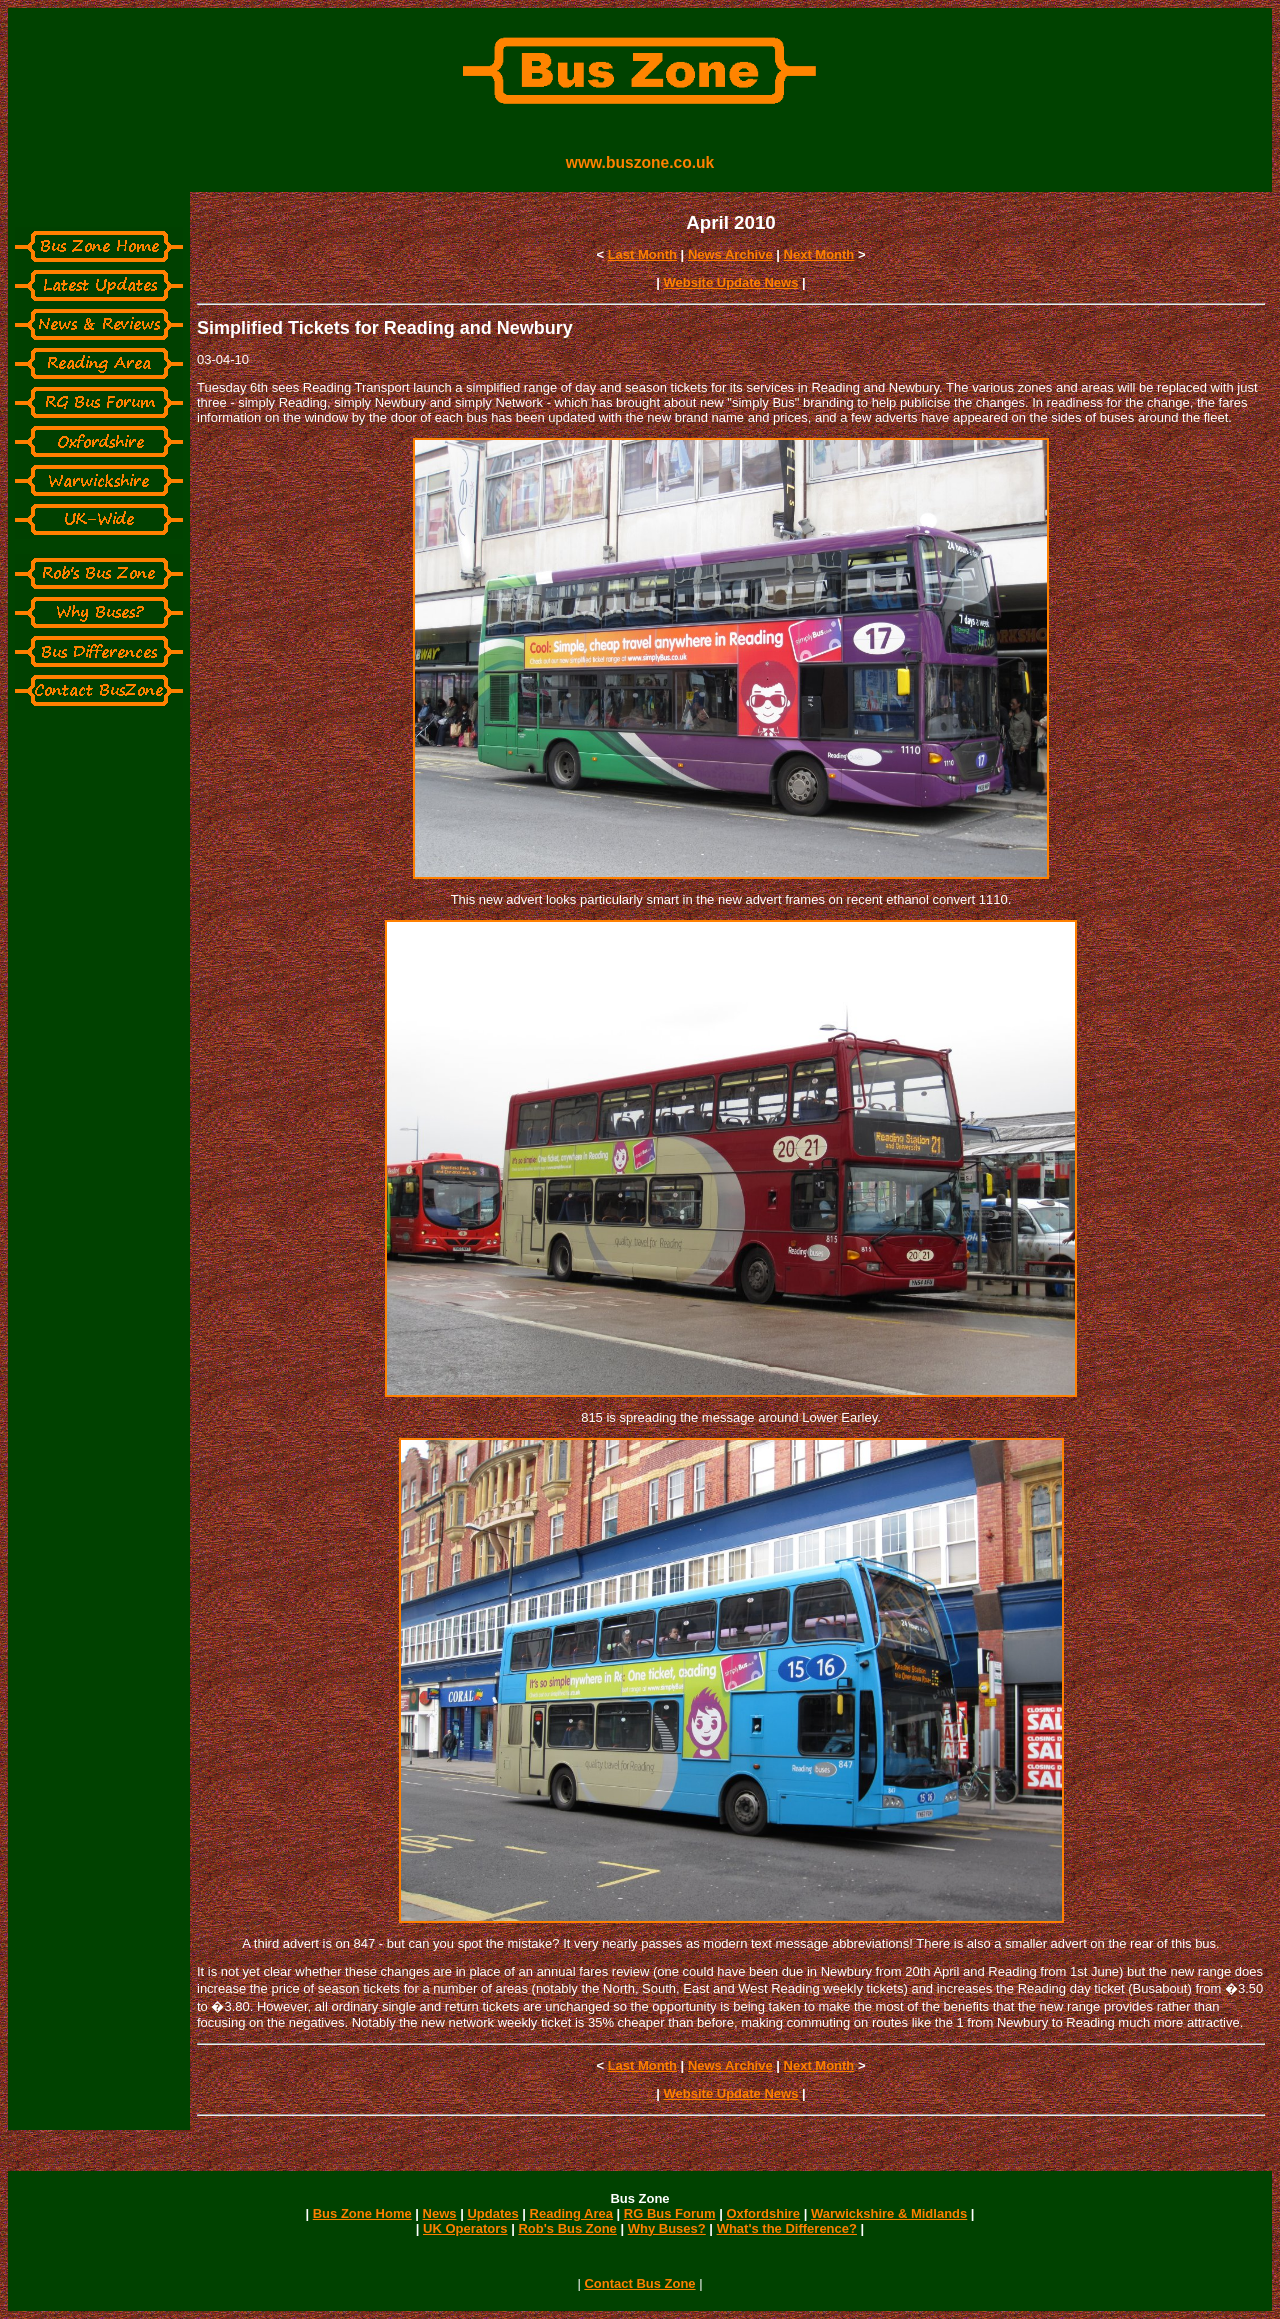  I want to click on RG Bus Forum, so click(670, 2213).